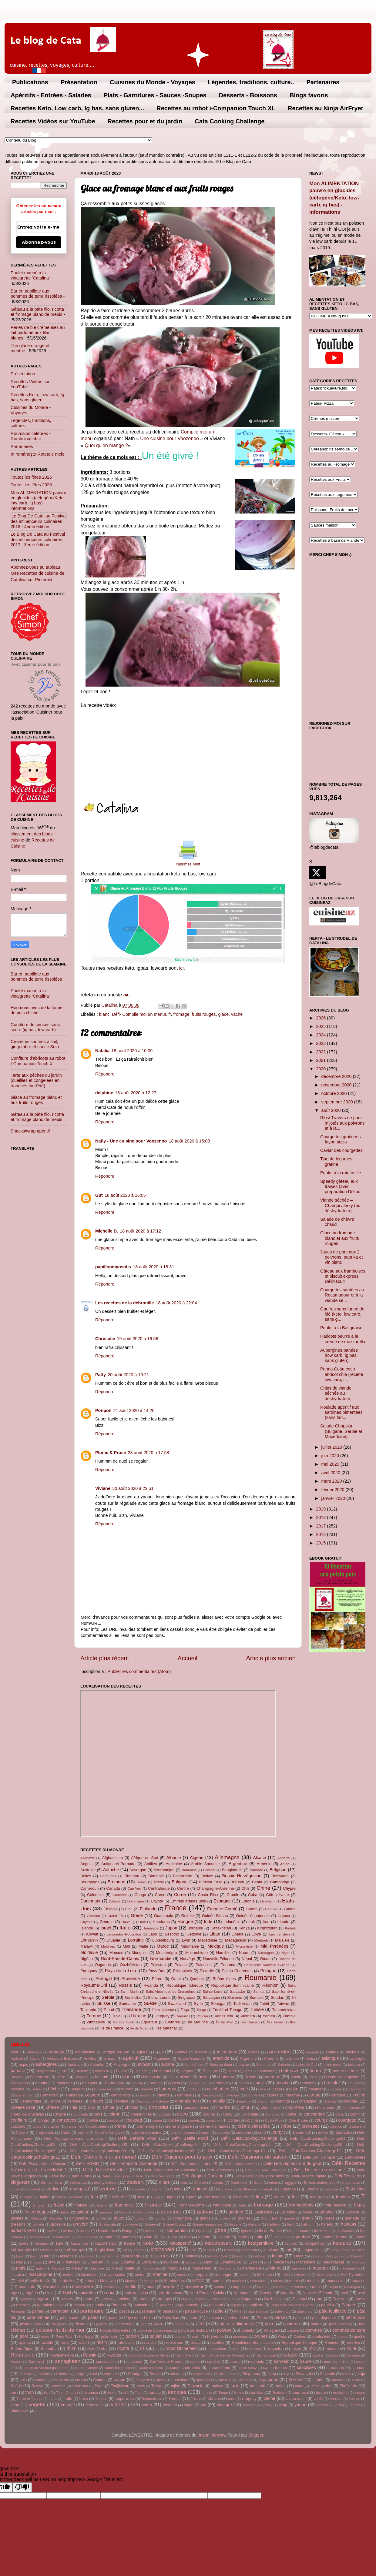 The width and height of the screenshot is (376, 2576). What do you see at coordinates (77, 108) in the screenshot?
I see `Recettes Keto, Low carb, Ig bas, sans gluten...` at bounding box center [77, 108].